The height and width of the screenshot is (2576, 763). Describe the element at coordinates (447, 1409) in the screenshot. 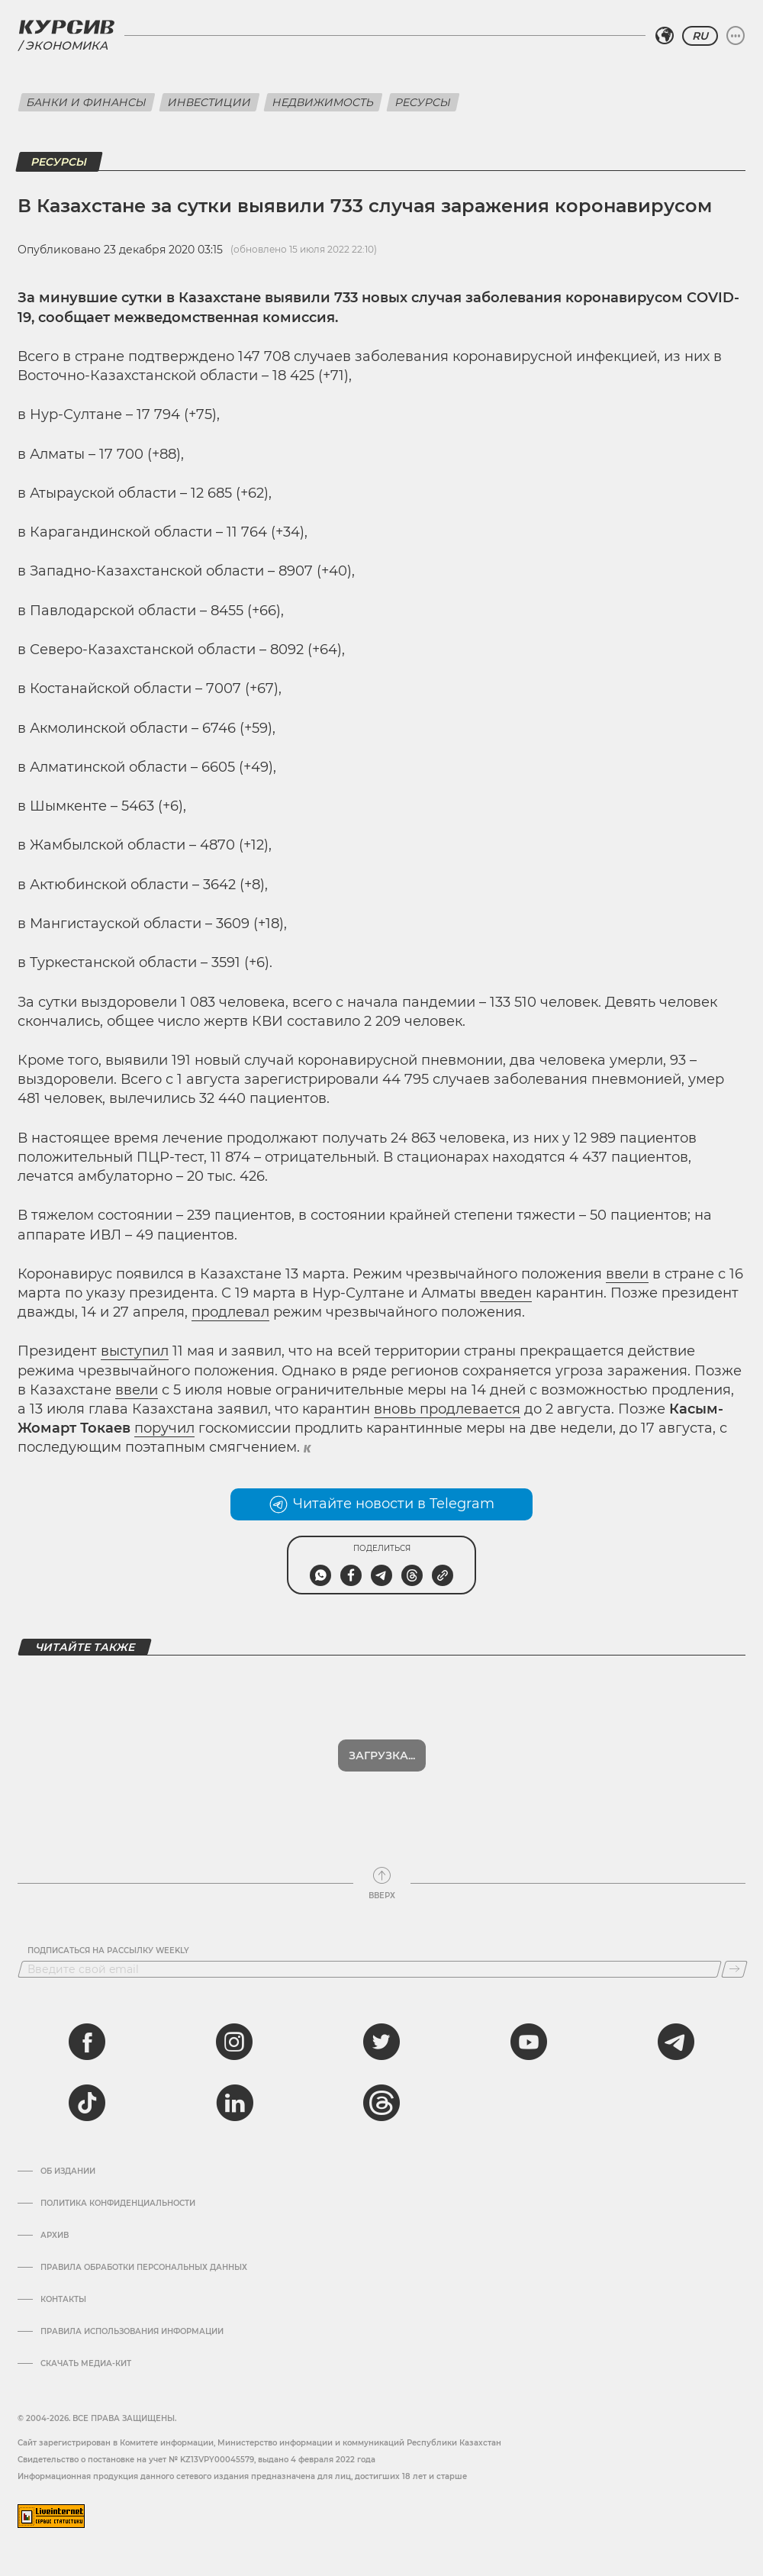

I see `вновь продлевается` at that location.